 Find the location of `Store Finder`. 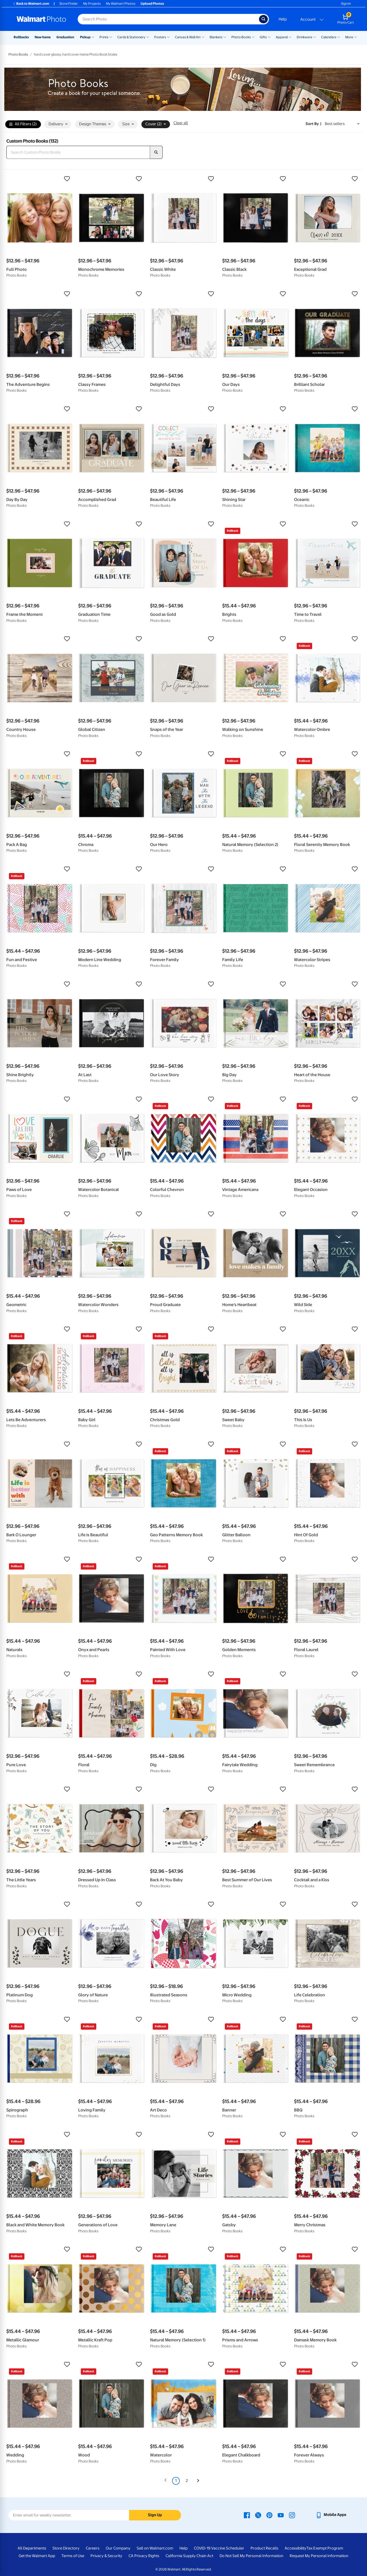

Store Finder is located at coordinates (68, 4).